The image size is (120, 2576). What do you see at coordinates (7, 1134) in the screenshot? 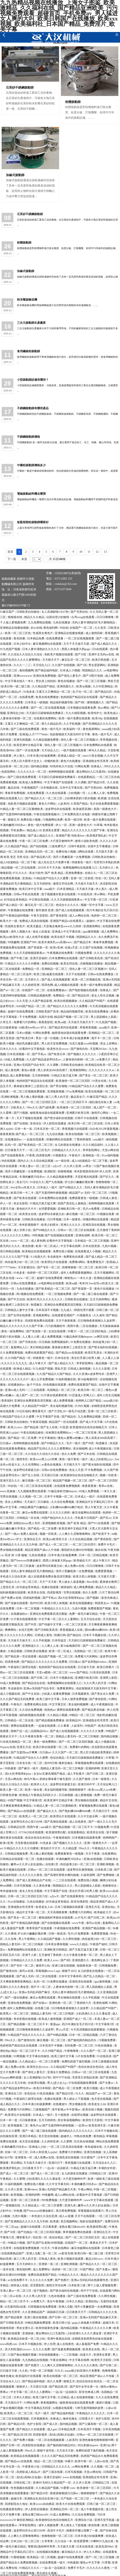
I see `夜夜夜夜骑` at bounding box center [7, 1134].